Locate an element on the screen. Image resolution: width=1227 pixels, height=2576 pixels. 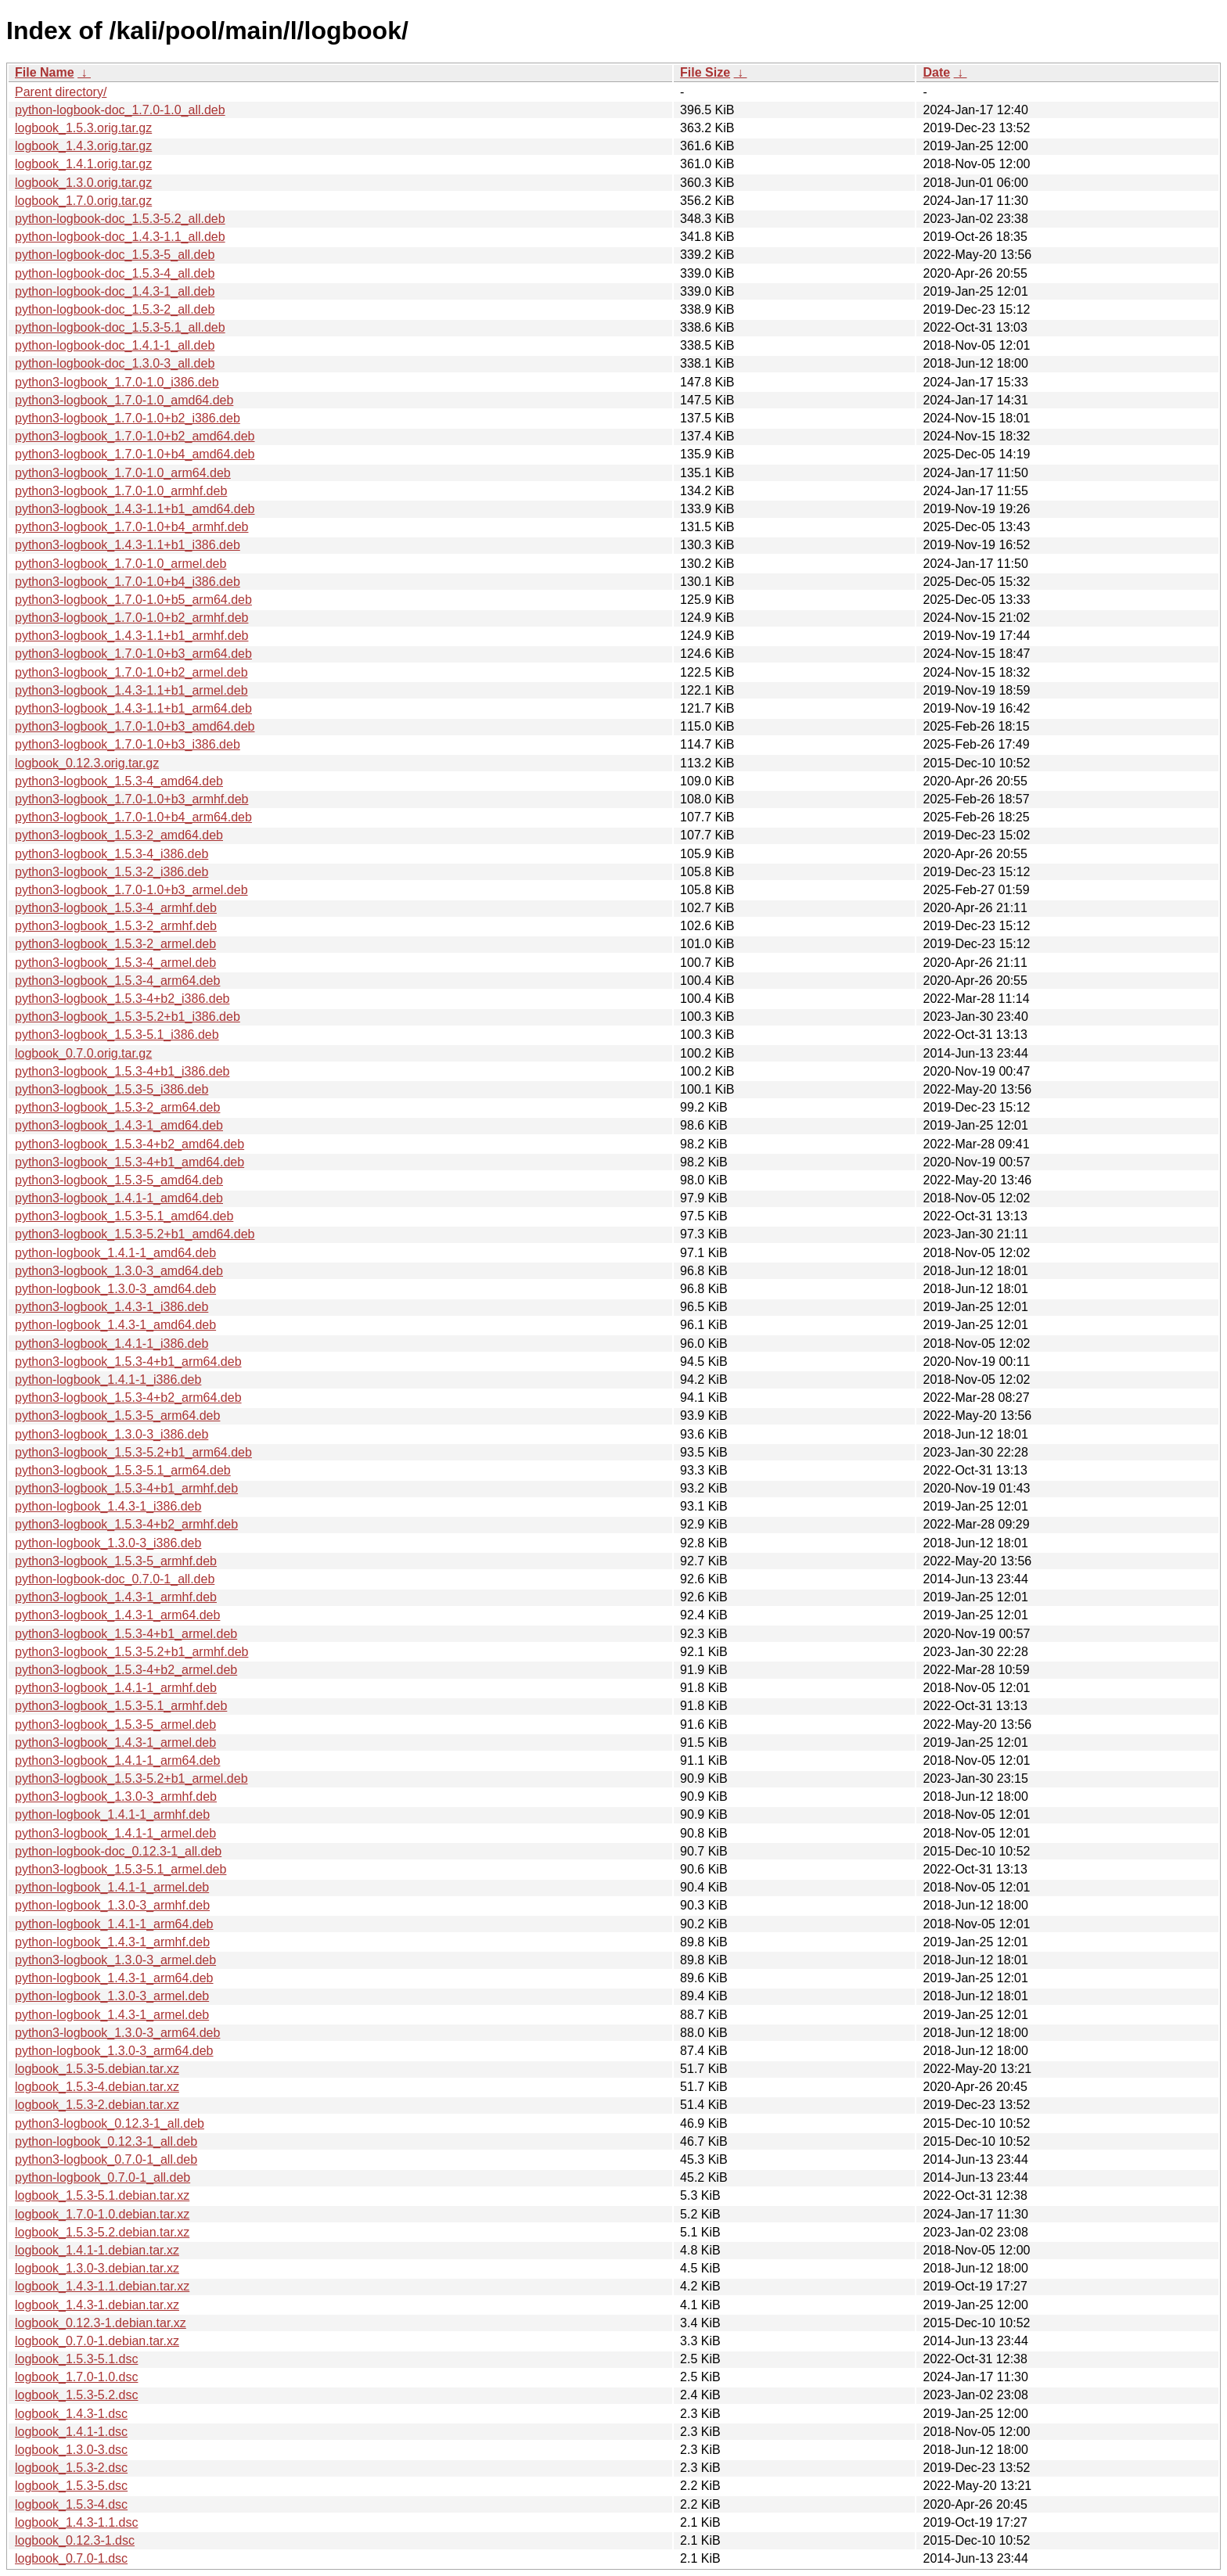
python3-logbook_1.5.3-5.2+b1_i386.deb is located at coordinates (127, 1016).